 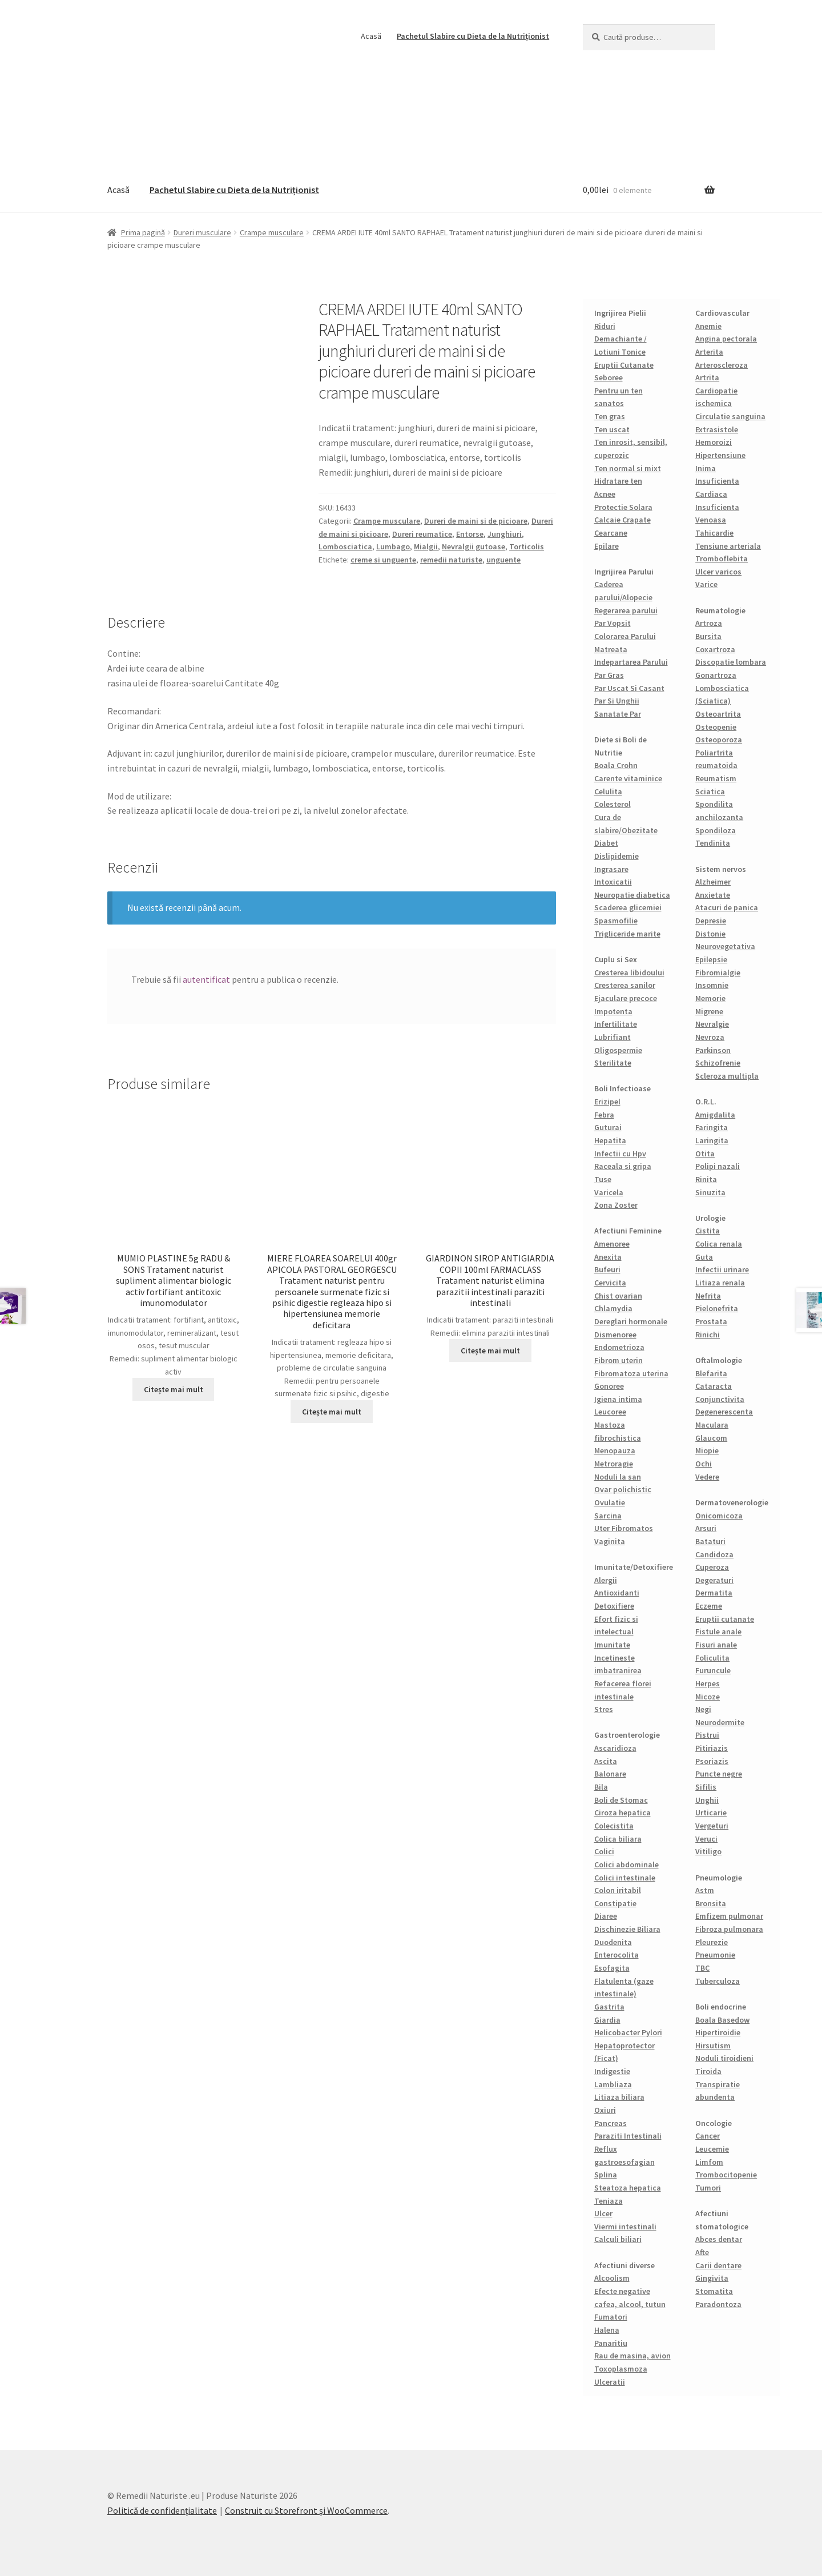 I want to click on Pitiriazis, so click(x=711, y=1748).